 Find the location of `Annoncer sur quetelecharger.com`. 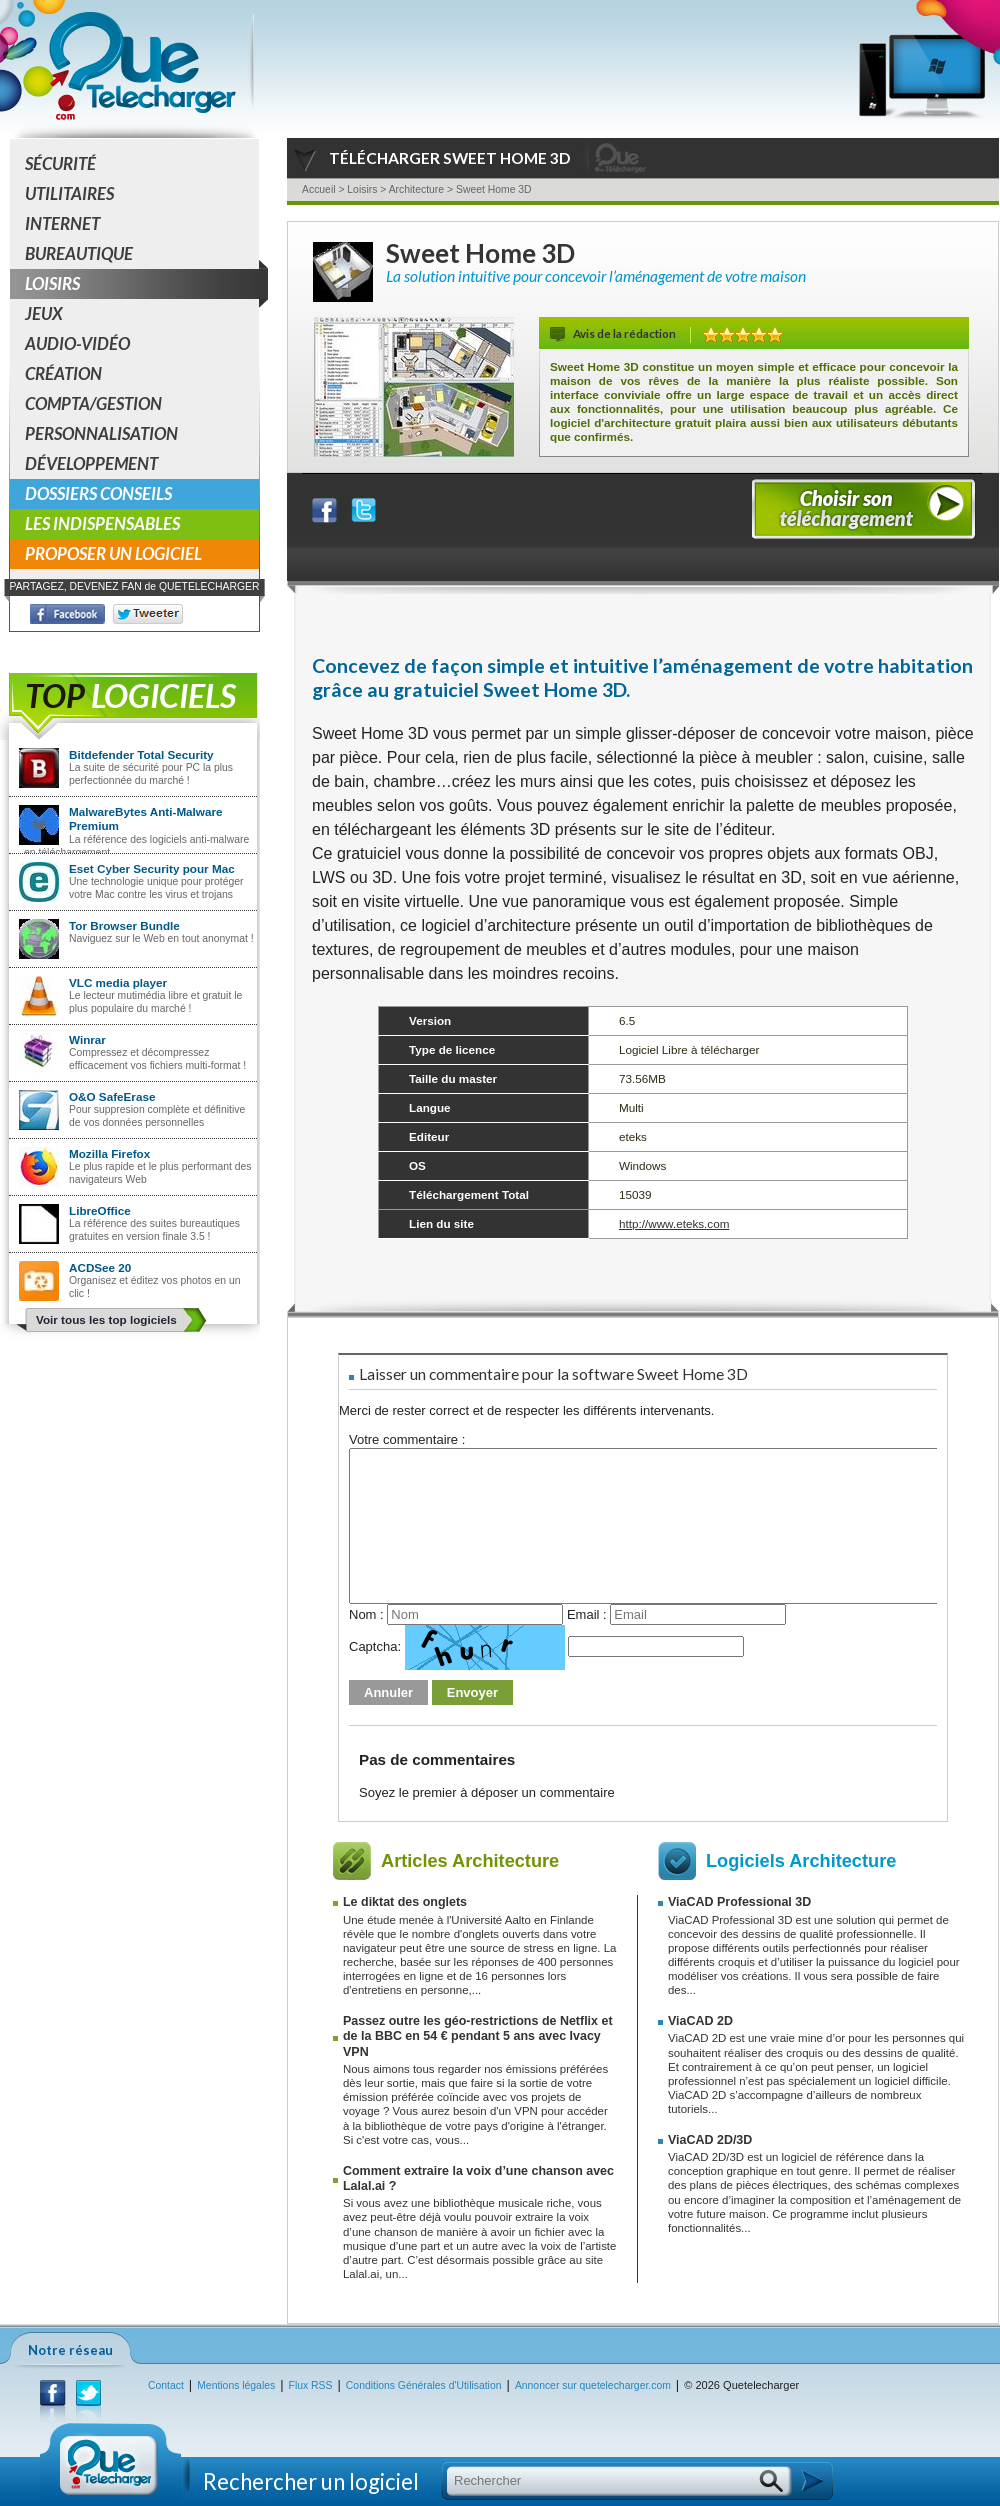

Annoncer sur quetelecharger.com is located at coordinates (593, 2385).